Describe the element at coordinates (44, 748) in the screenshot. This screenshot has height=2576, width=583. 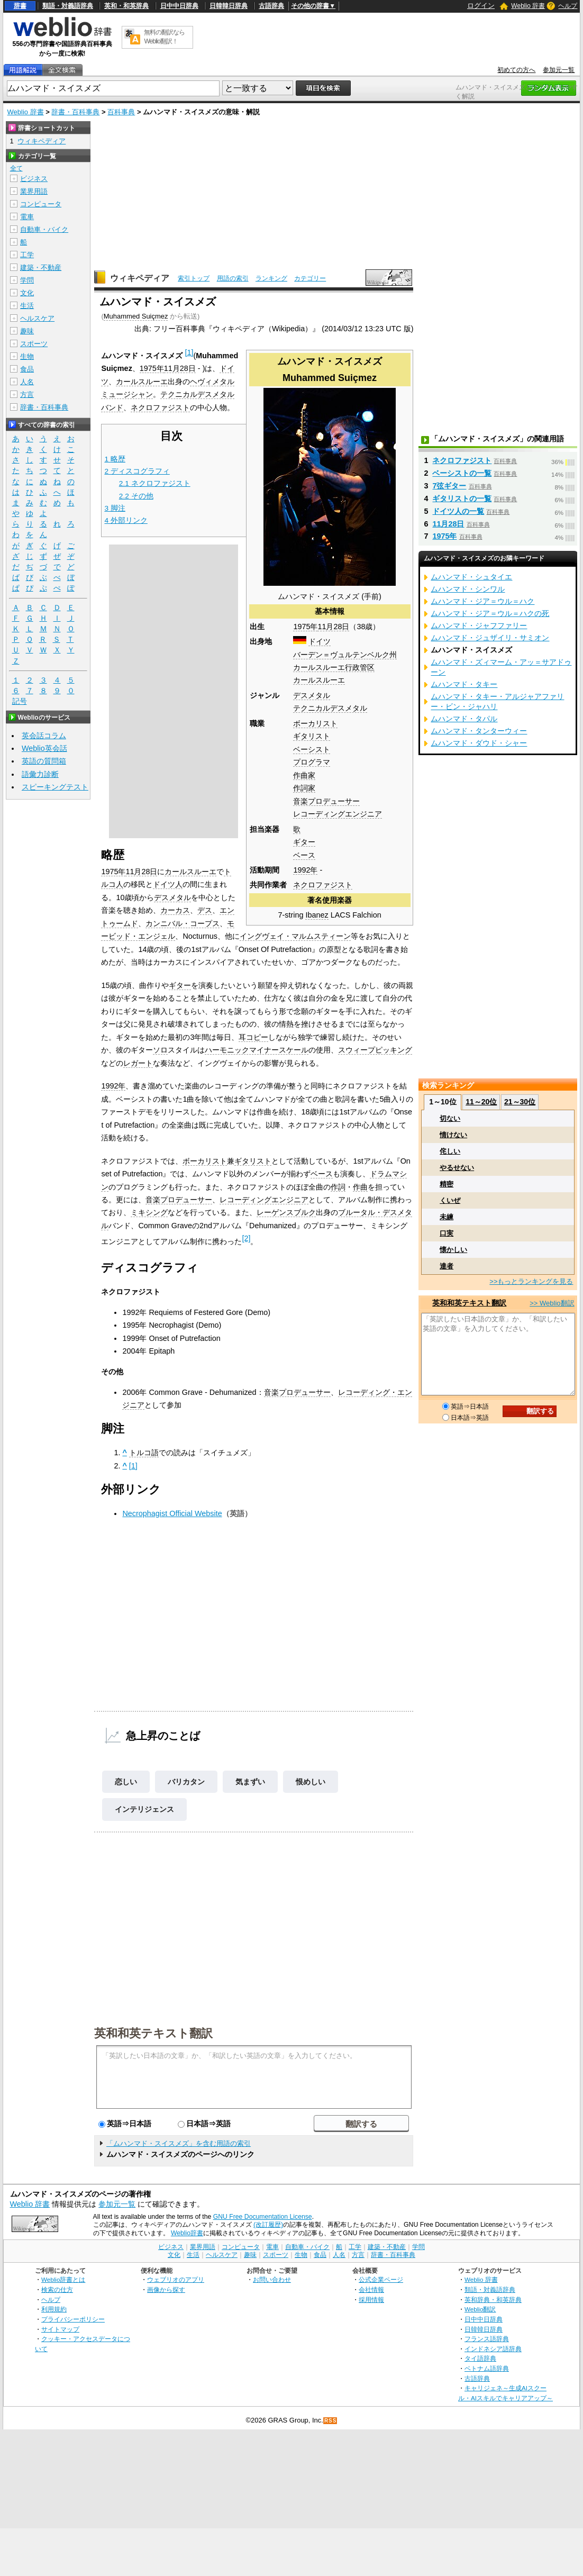
I see `Weblio英会話` at that location.